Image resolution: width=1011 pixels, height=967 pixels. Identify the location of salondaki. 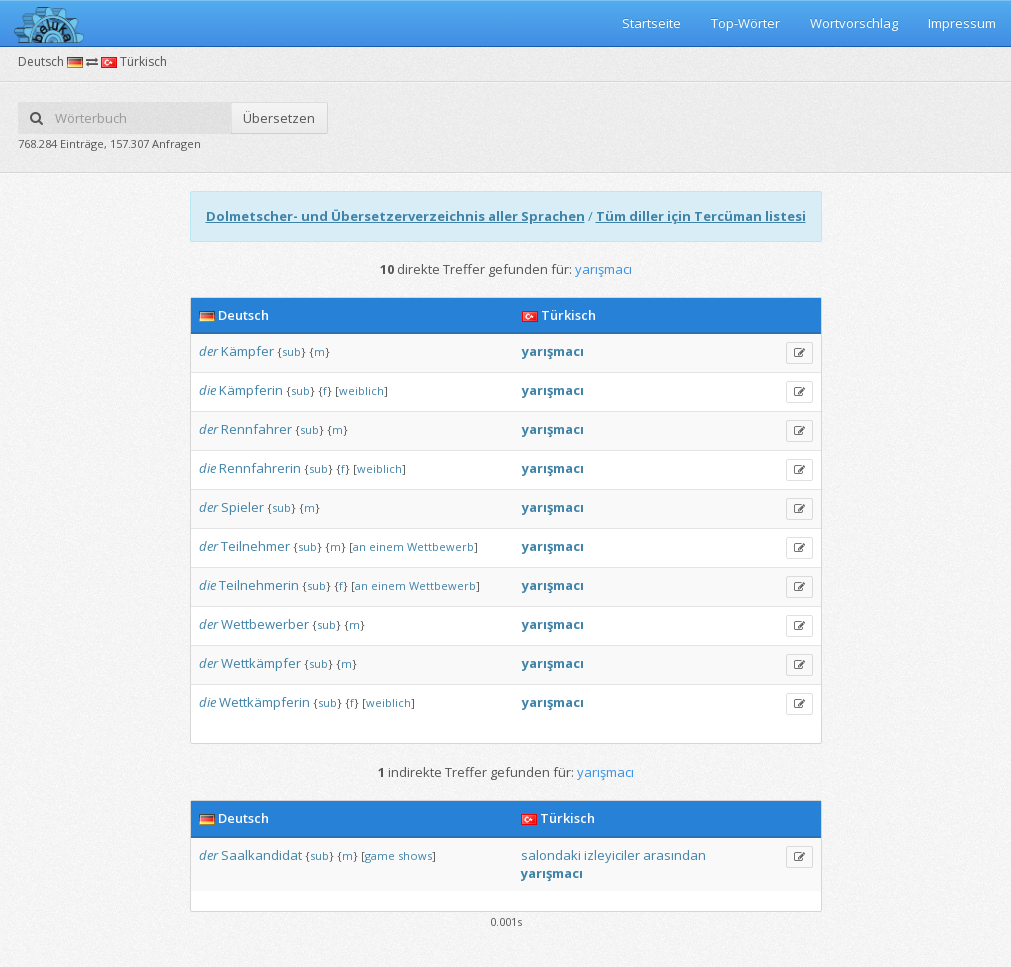
(551, 855).